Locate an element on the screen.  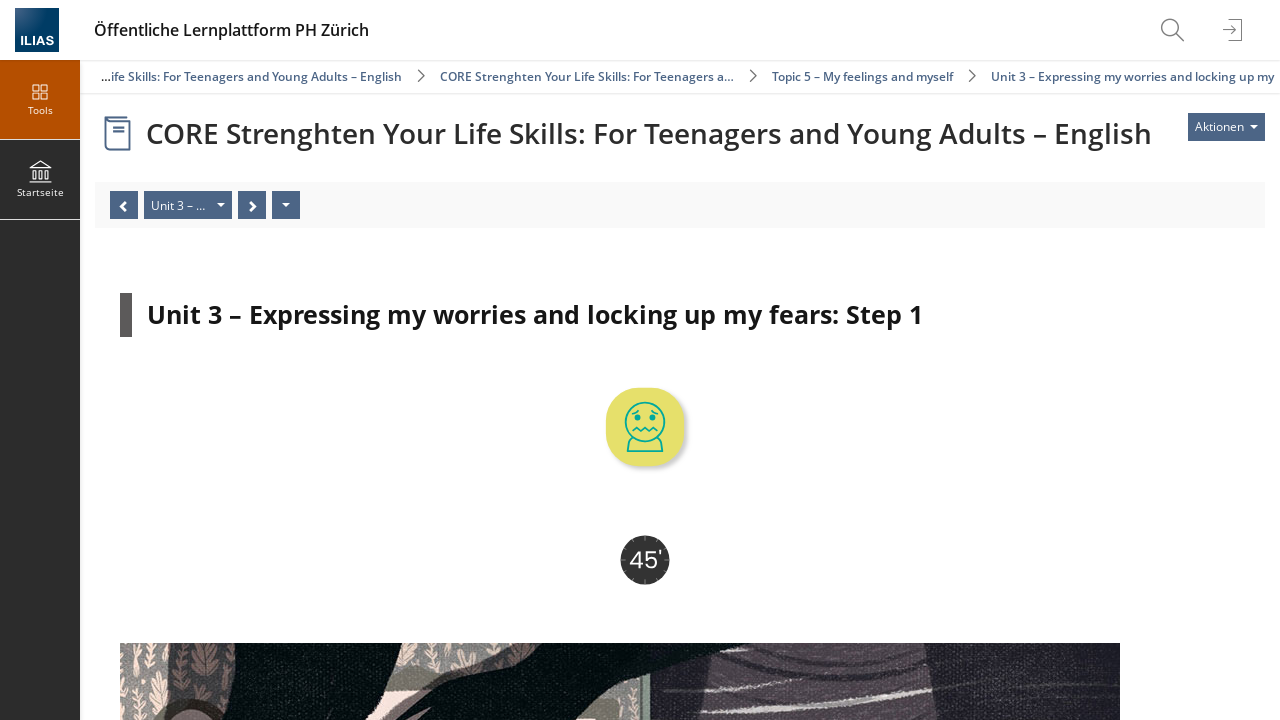
[Aktionen] is located at coordinates (286, 205).